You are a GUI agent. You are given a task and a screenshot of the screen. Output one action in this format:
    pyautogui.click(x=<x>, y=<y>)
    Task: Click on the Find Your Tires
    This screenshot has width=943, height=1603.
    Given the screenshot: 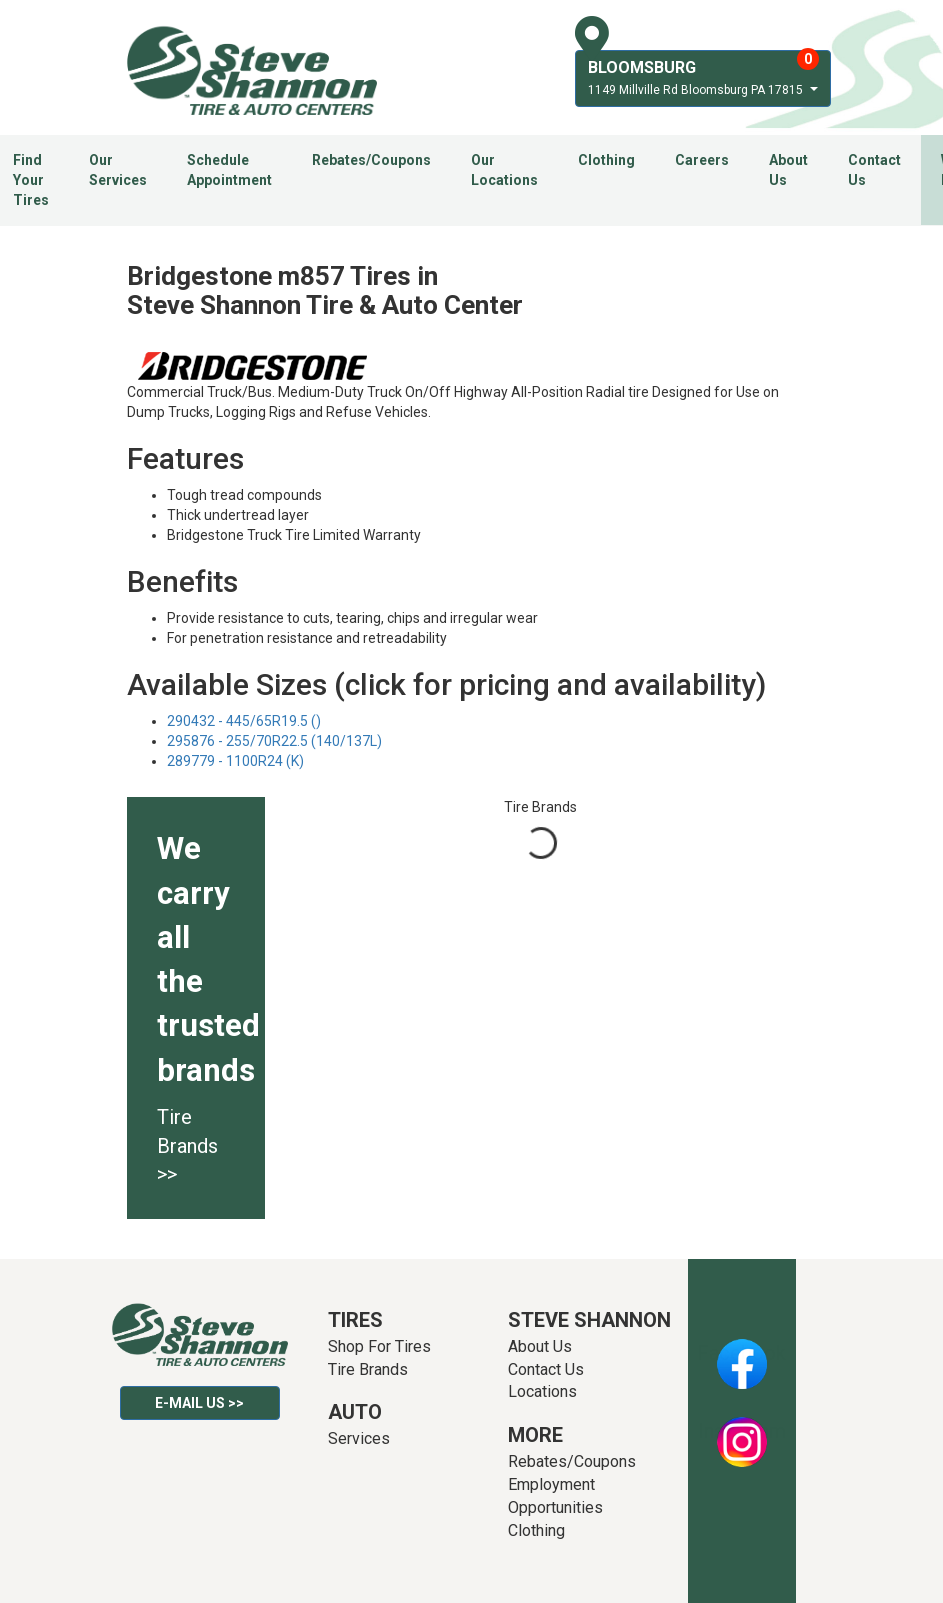 What is the action you would take?
    pyautogui.click(x=31, y=180)
    